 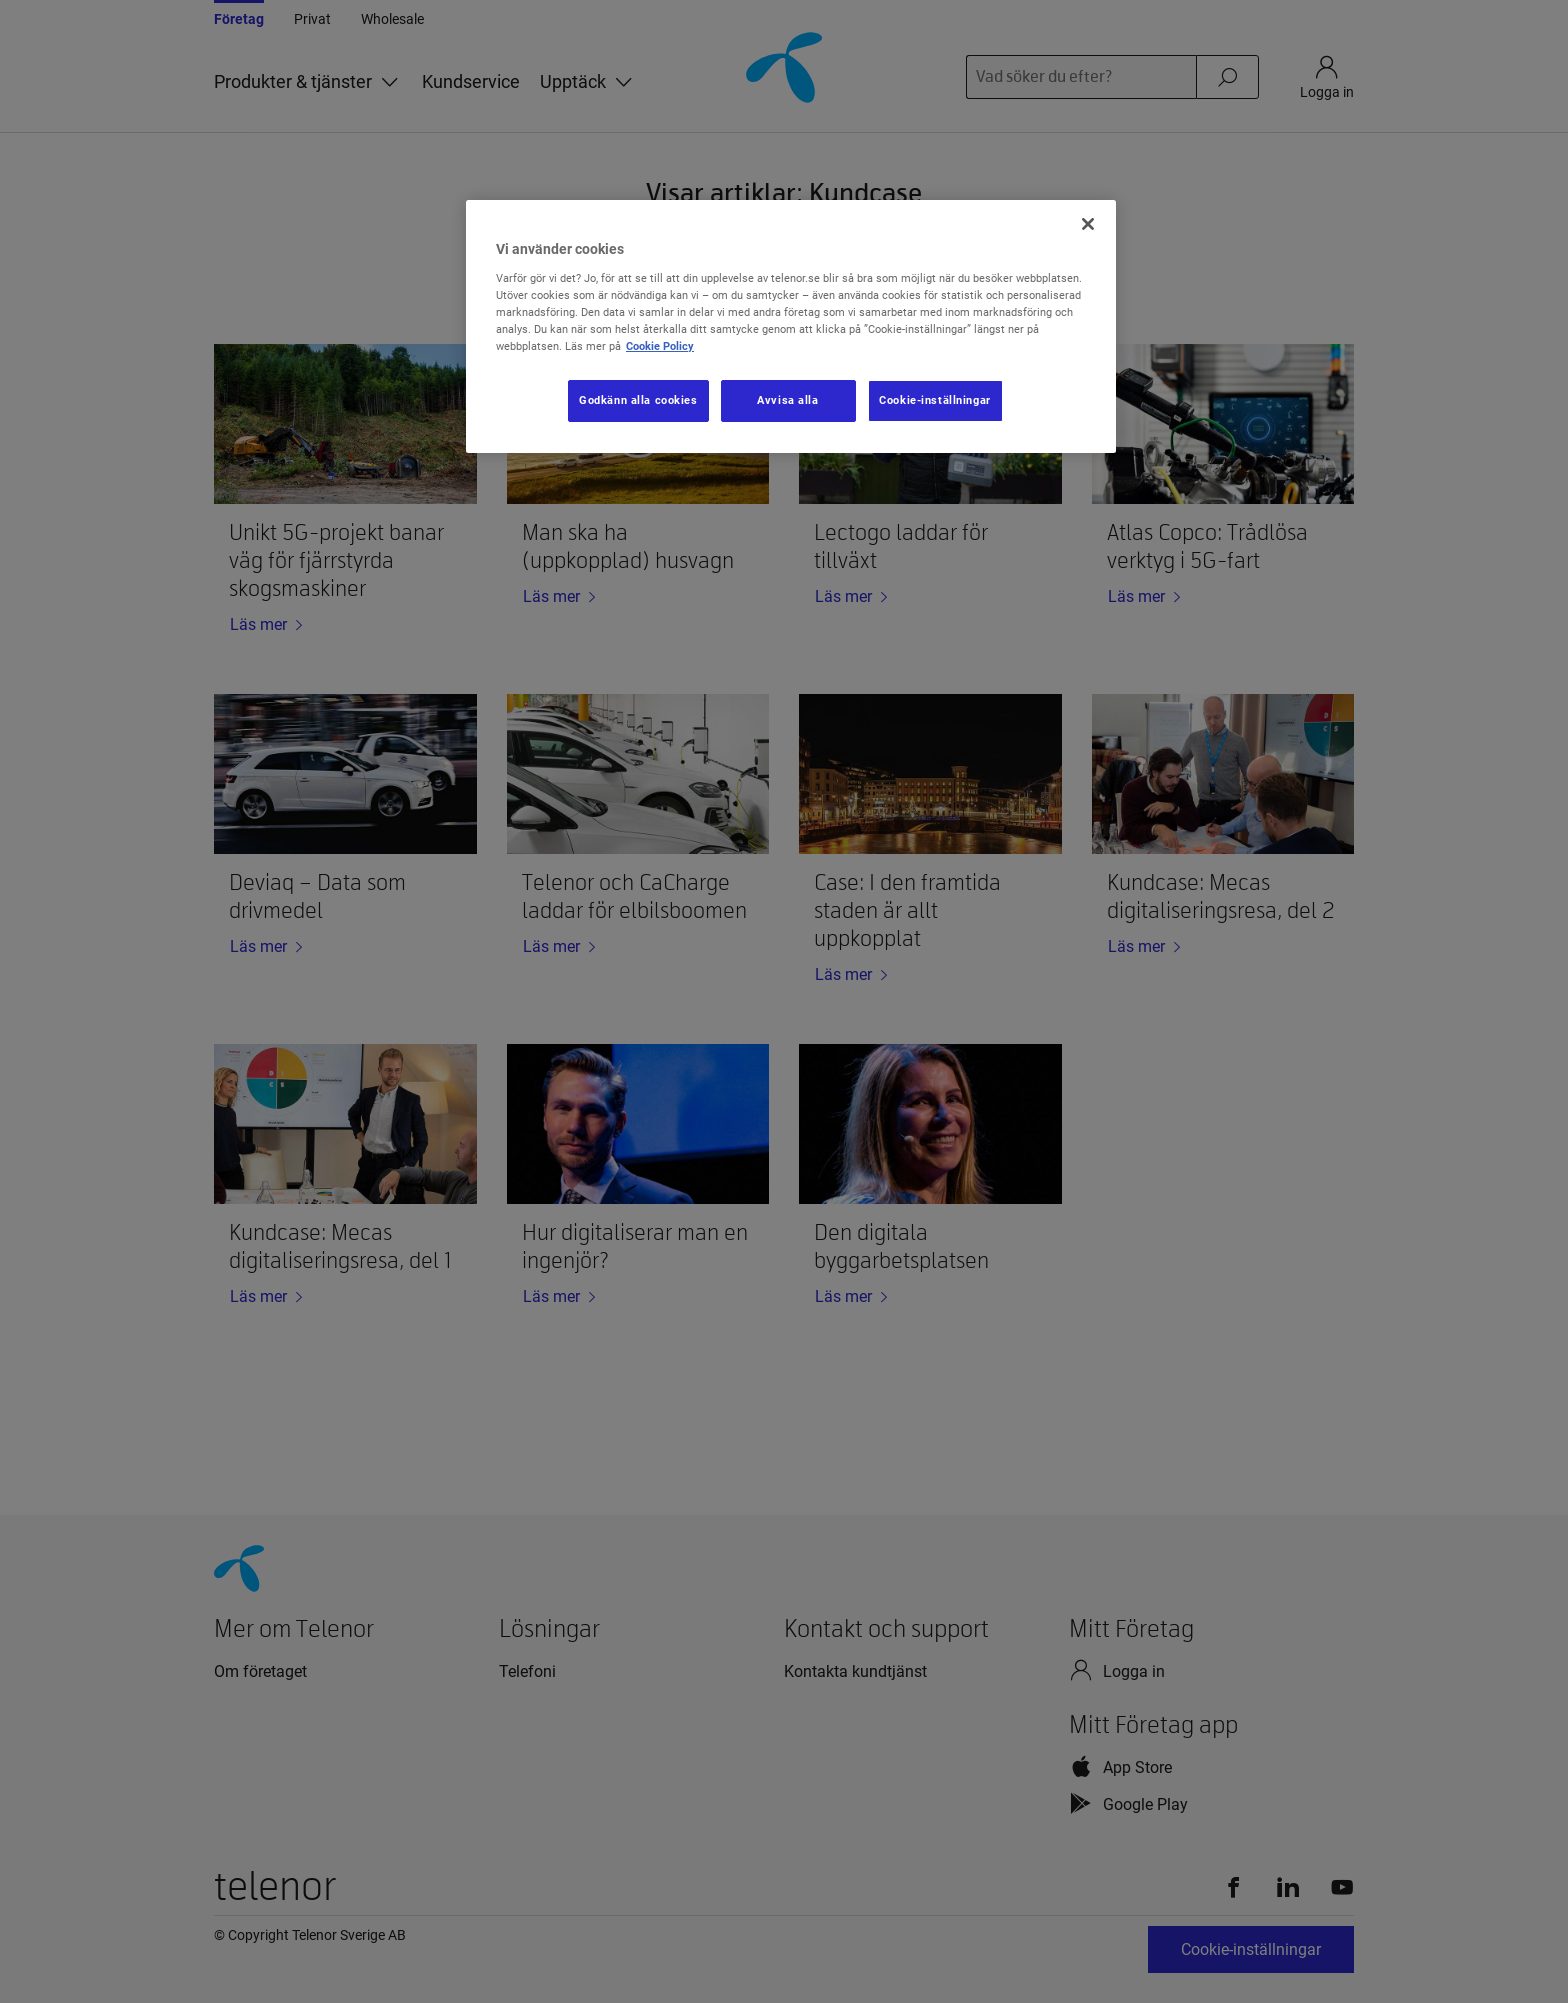 I want to click on [region], so click(x=791, y=326).